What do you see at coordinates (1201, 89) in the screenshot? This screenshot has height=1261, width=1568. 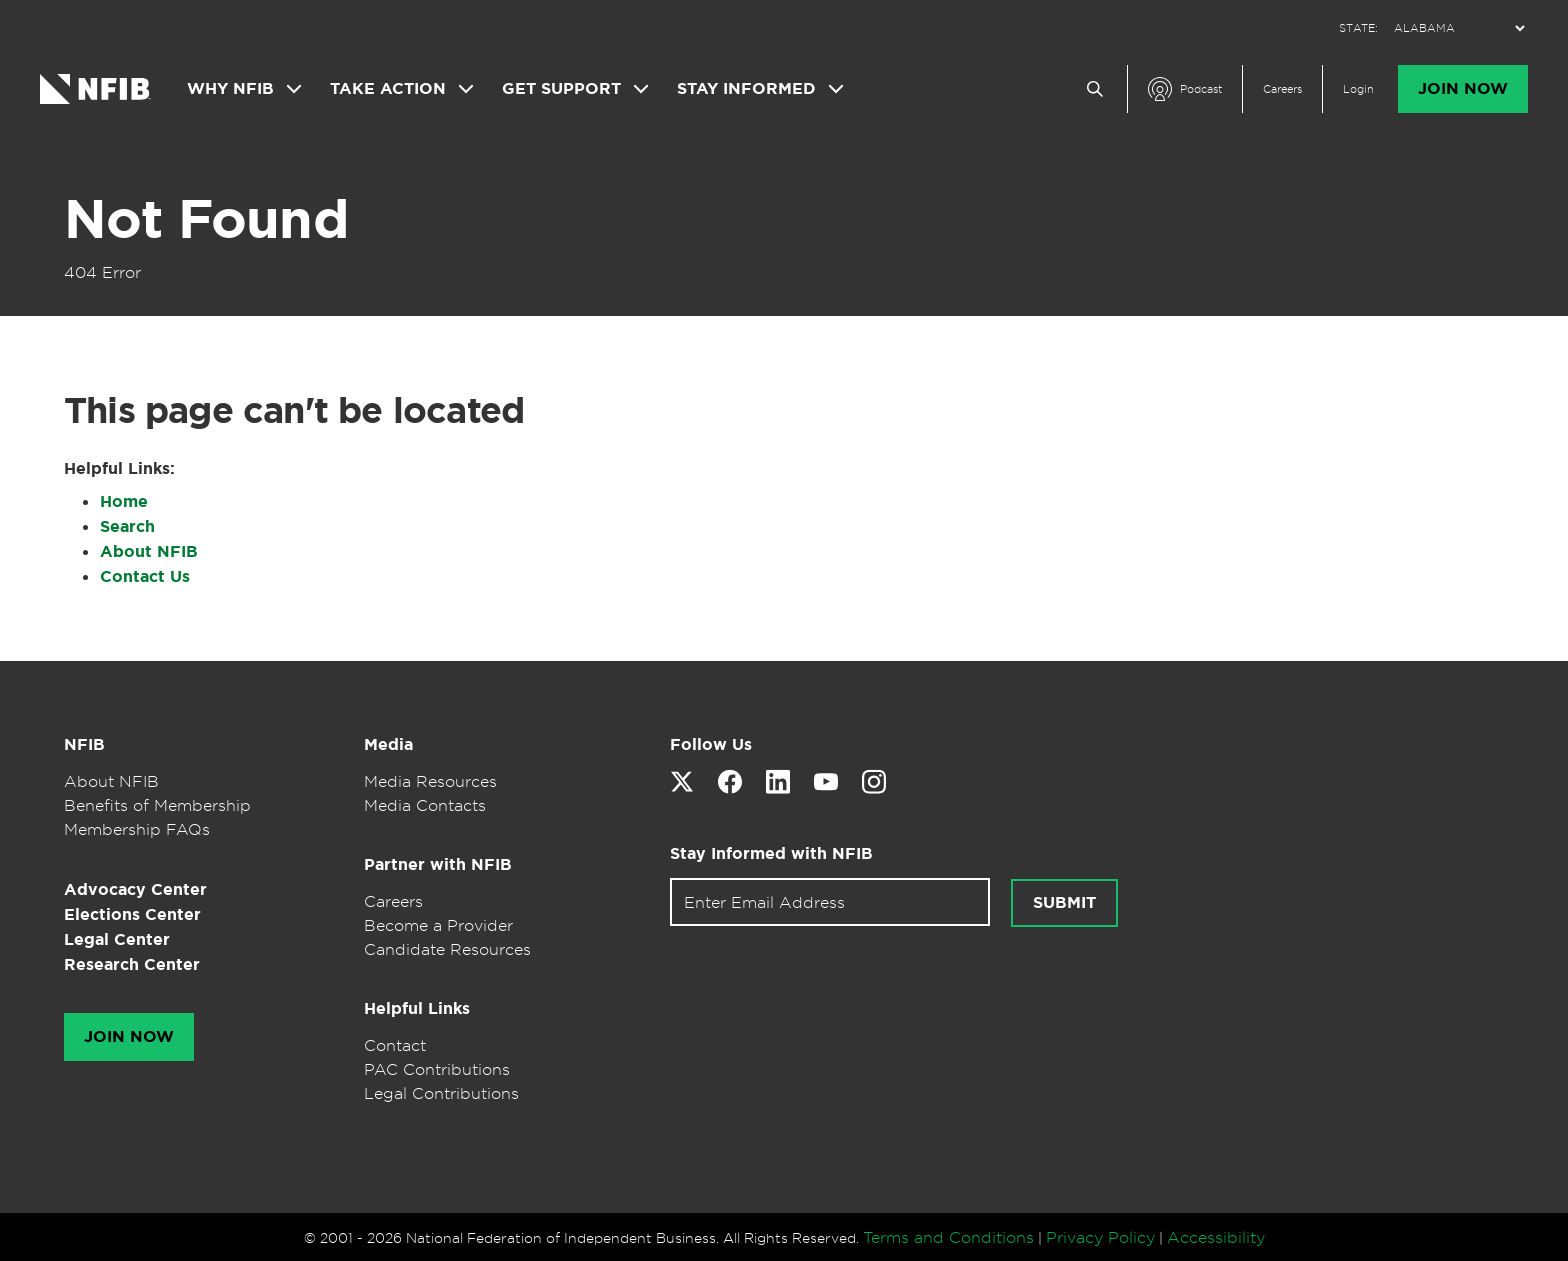 I see `Podcast` at bounding box center [1201, 89].